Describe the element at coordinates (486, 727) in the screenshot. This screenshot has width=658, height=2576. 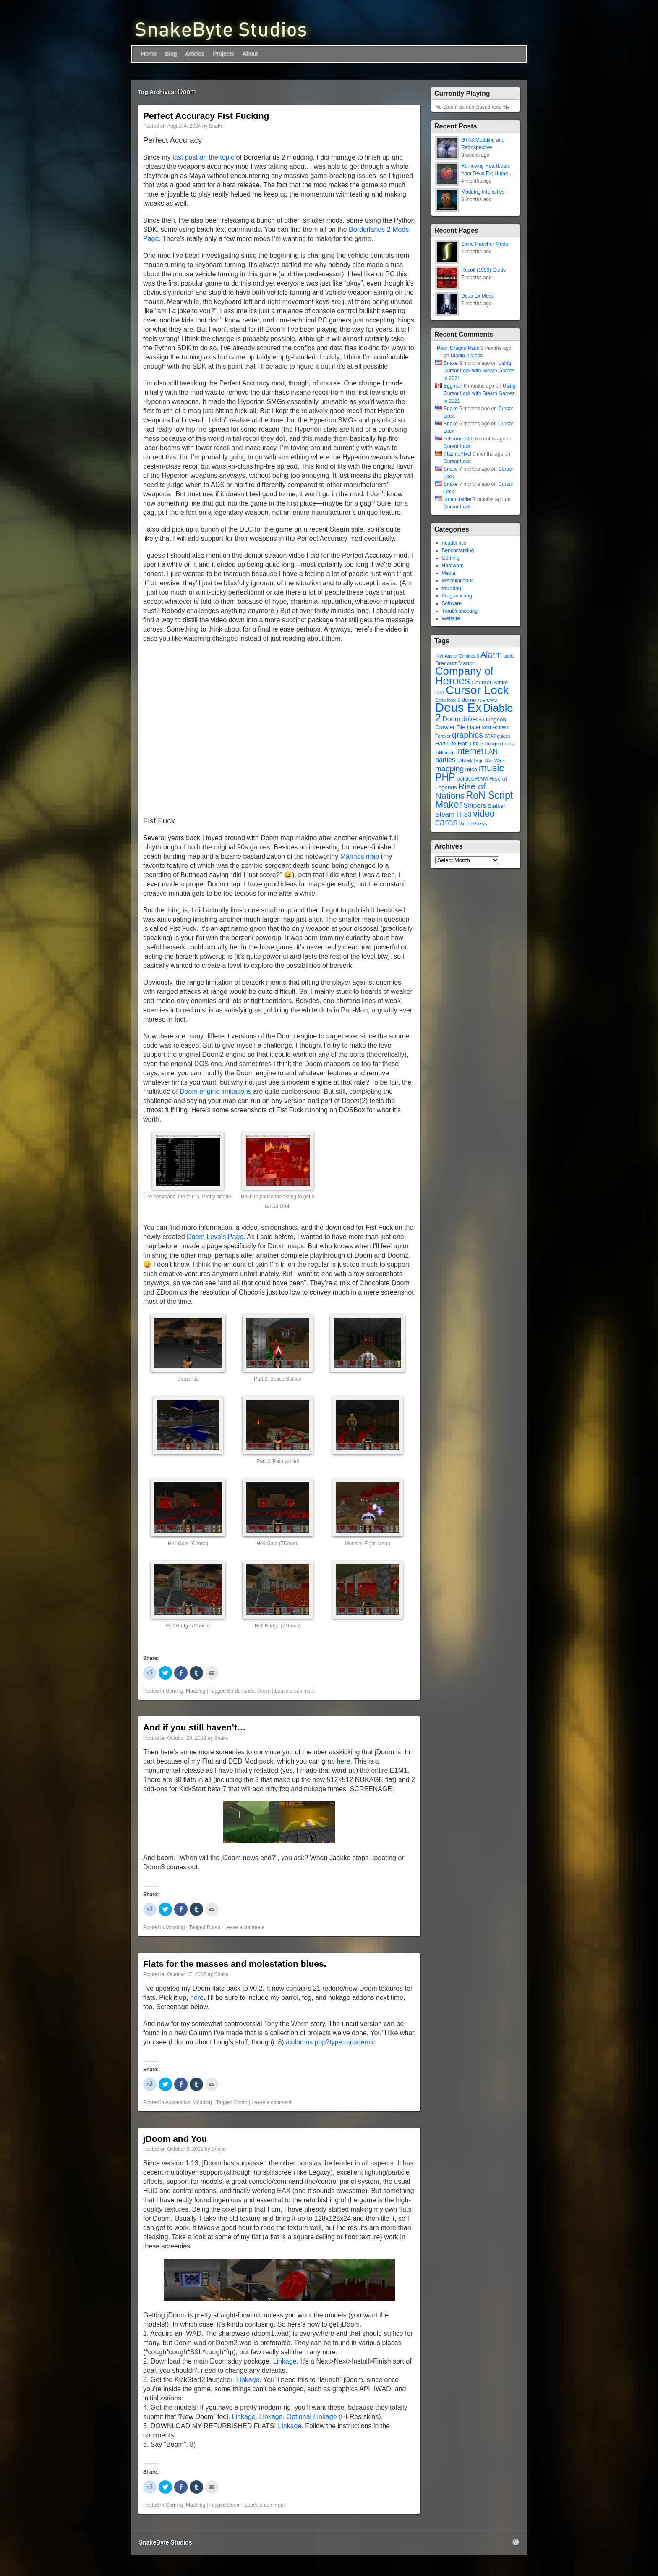
I see `food` at that location.